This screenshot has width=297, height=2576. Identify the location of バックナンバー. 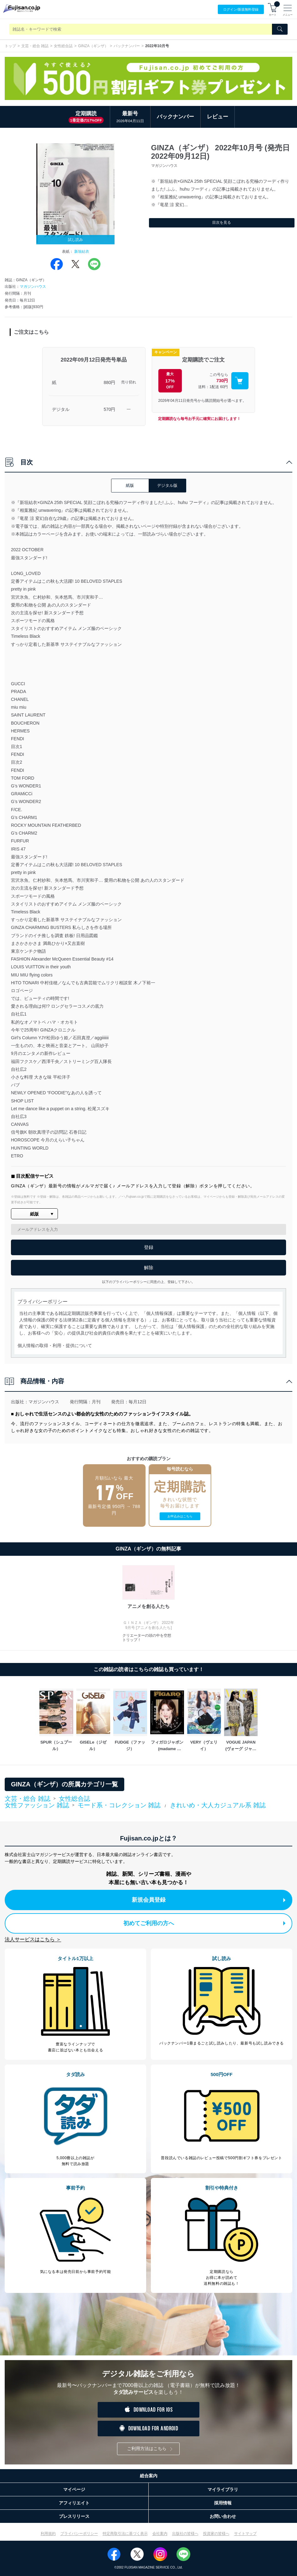
(127, 46).